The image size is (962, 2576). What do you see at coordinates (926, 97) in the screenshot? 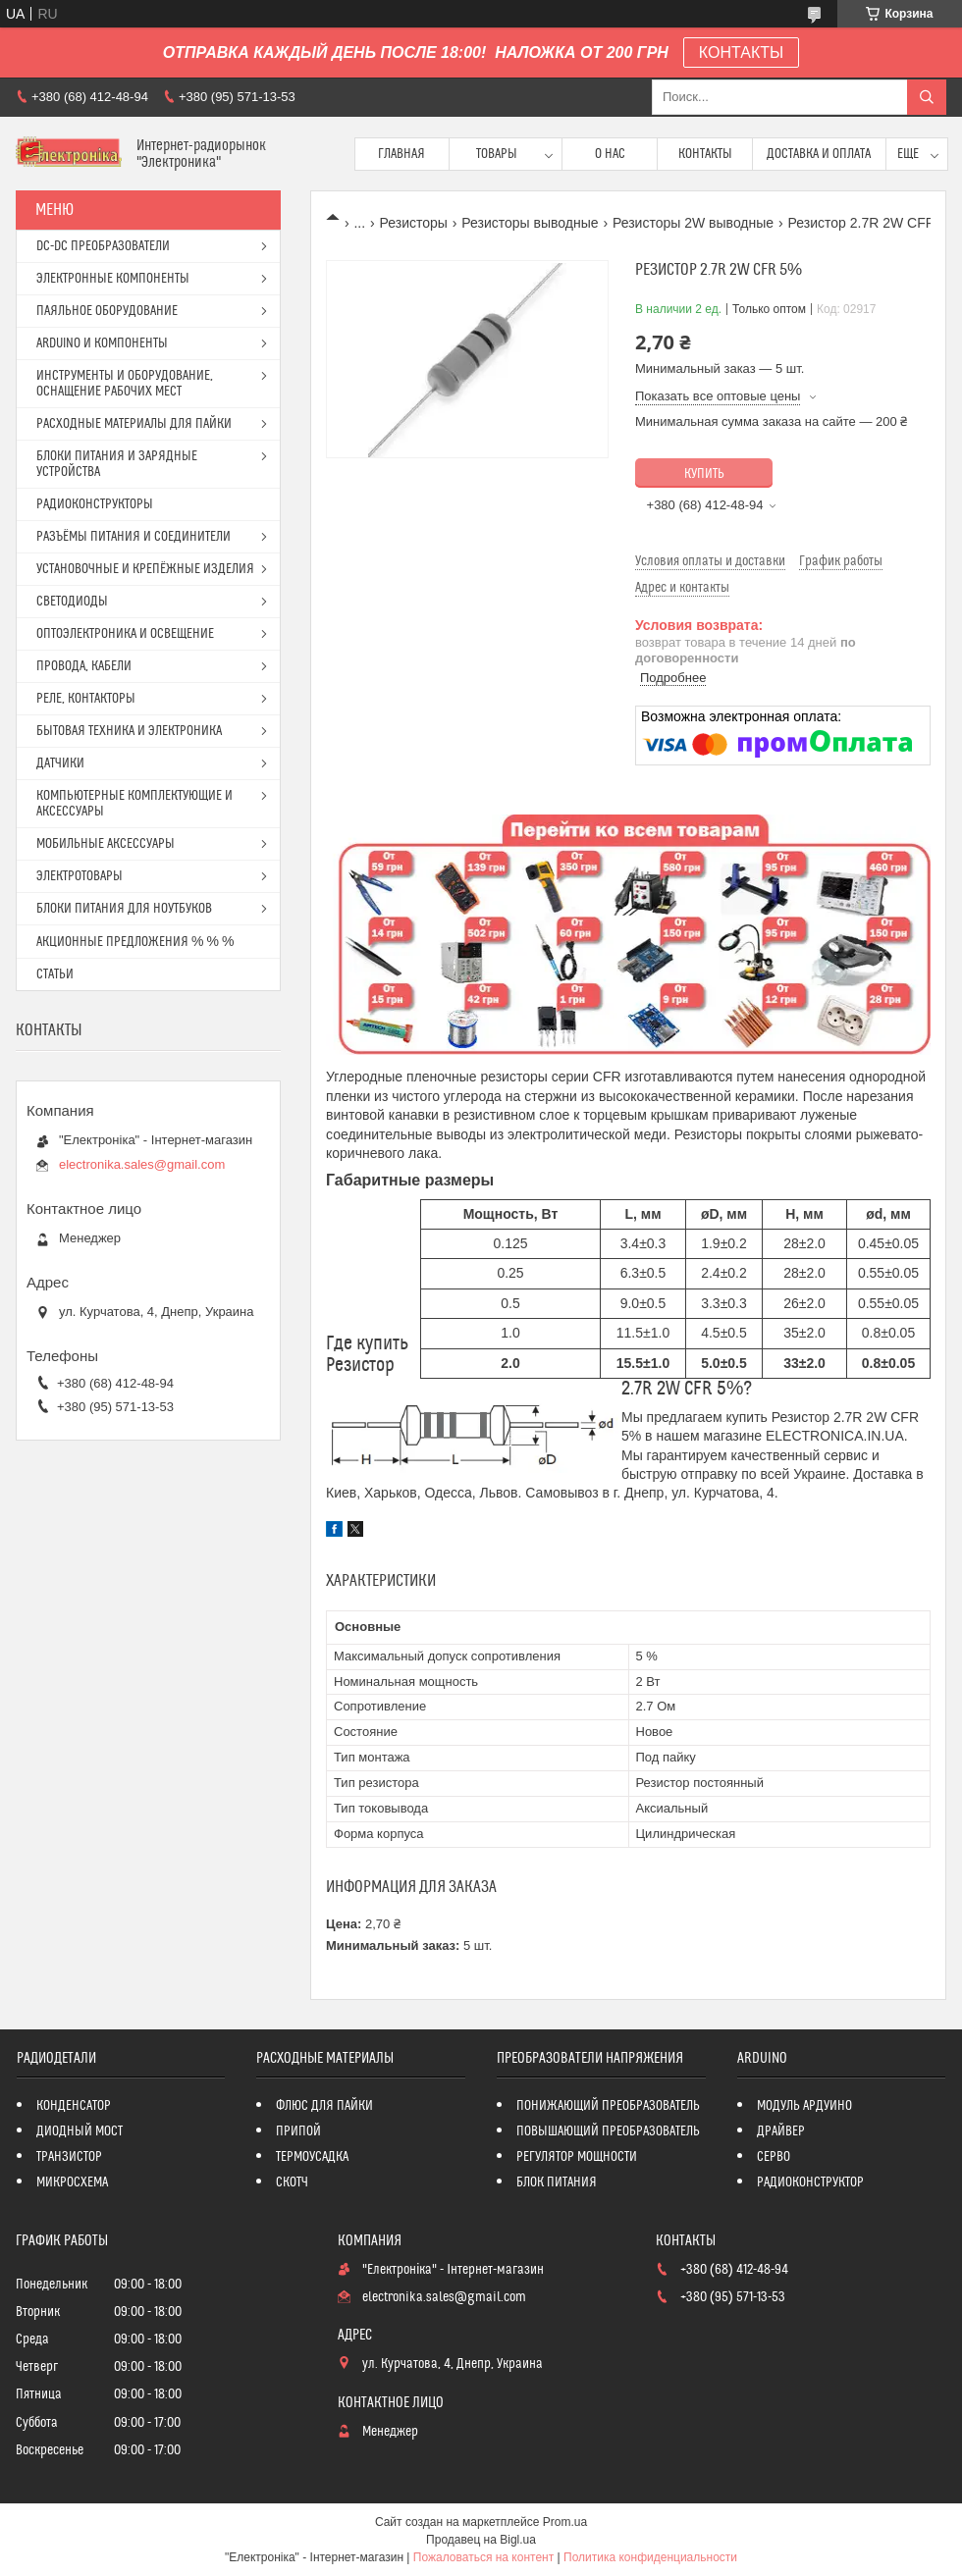
I see `[Искать]` at bounding box center [926, 97].